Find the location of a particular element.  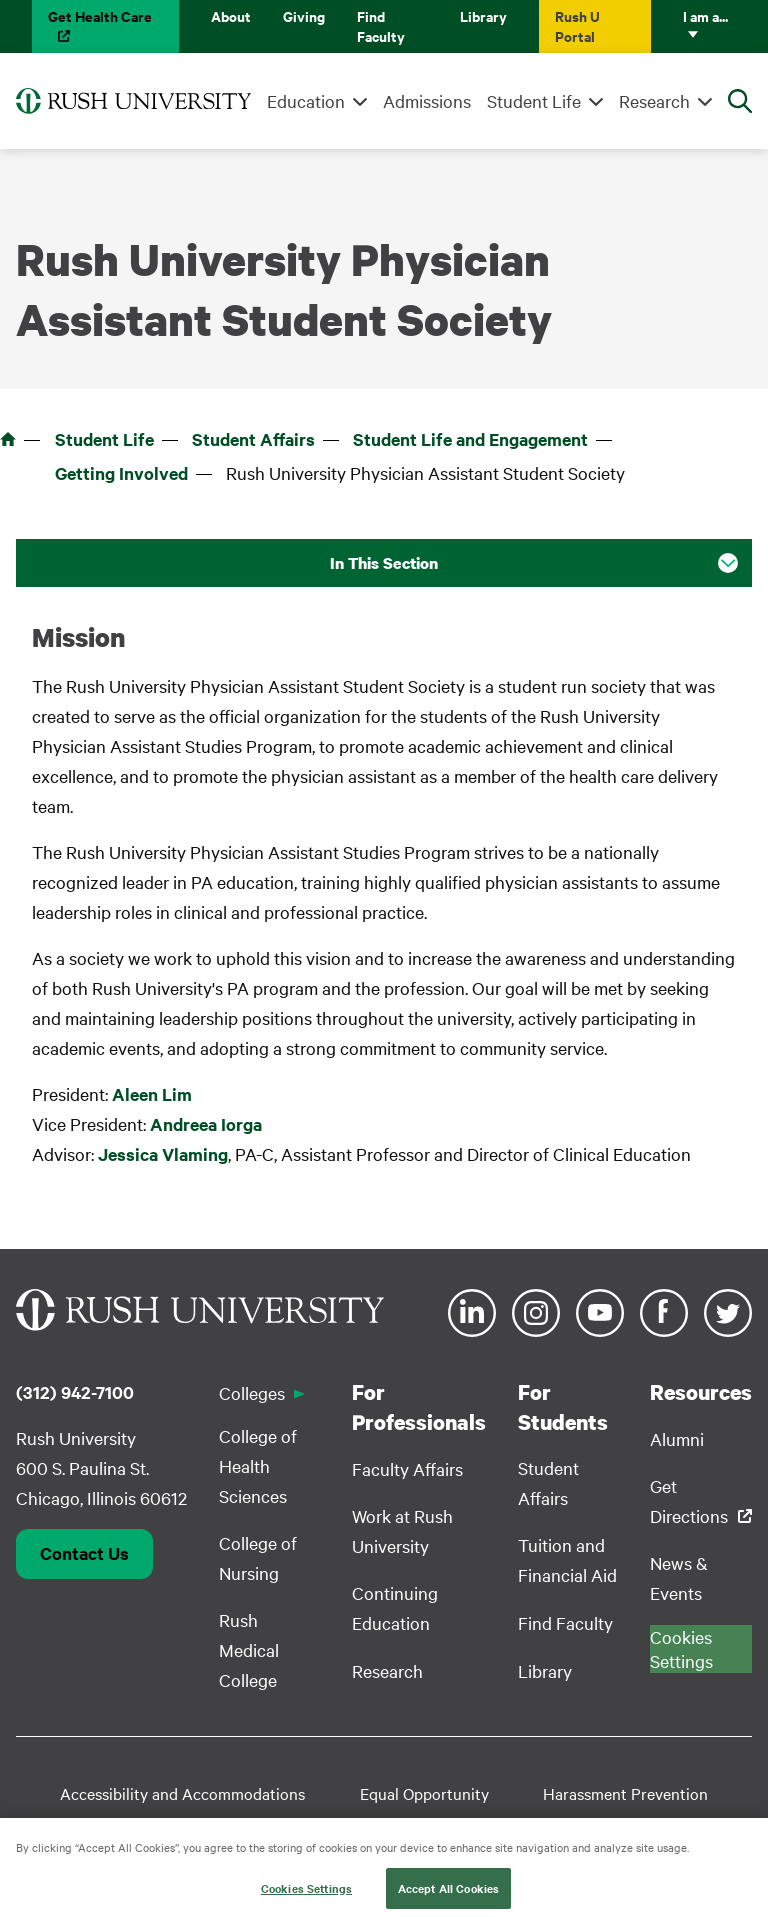

Privacy Policy is located at coordinates (566, 1825).